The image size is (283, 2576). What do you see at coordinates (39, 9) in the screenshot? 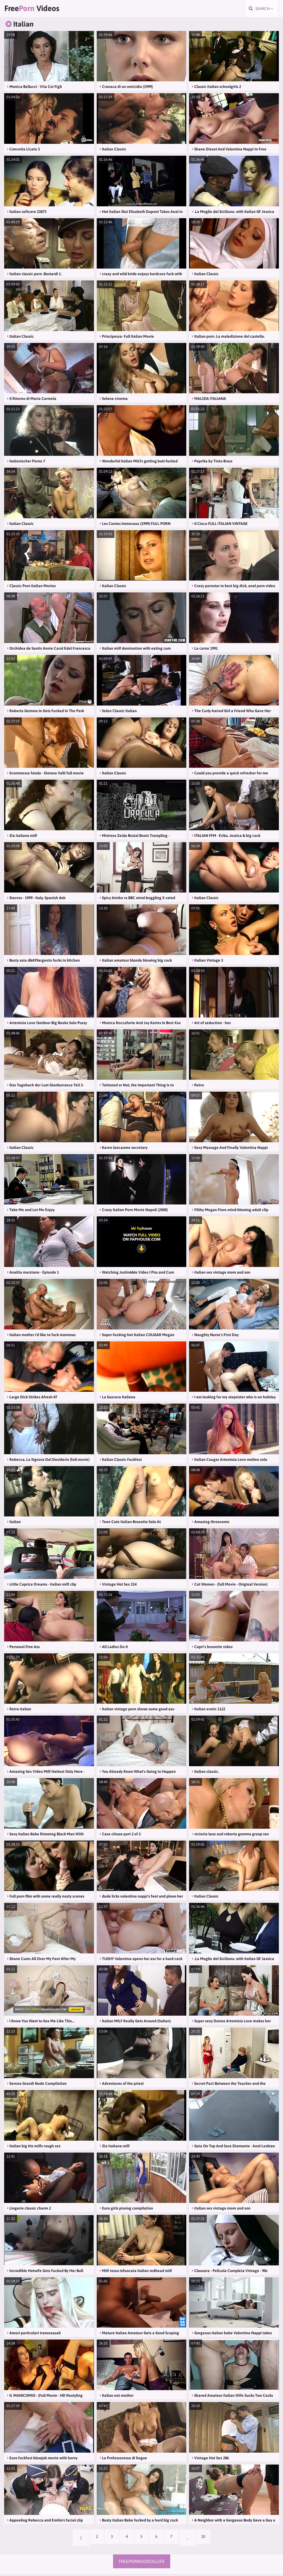
I see `Free Videos` at bounding box center [39, 9].